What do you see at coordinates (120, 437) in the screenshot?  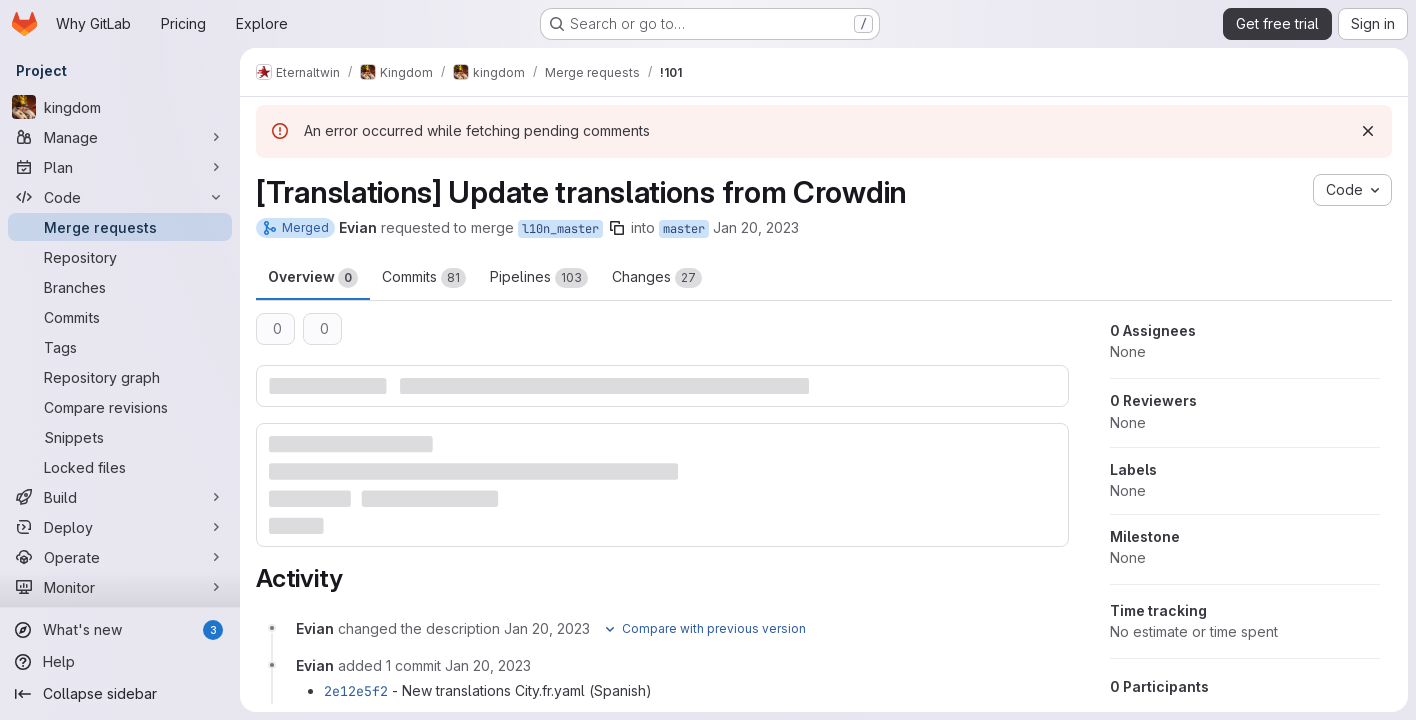 I see `[Snippets]` at bounding box center [120, 437].